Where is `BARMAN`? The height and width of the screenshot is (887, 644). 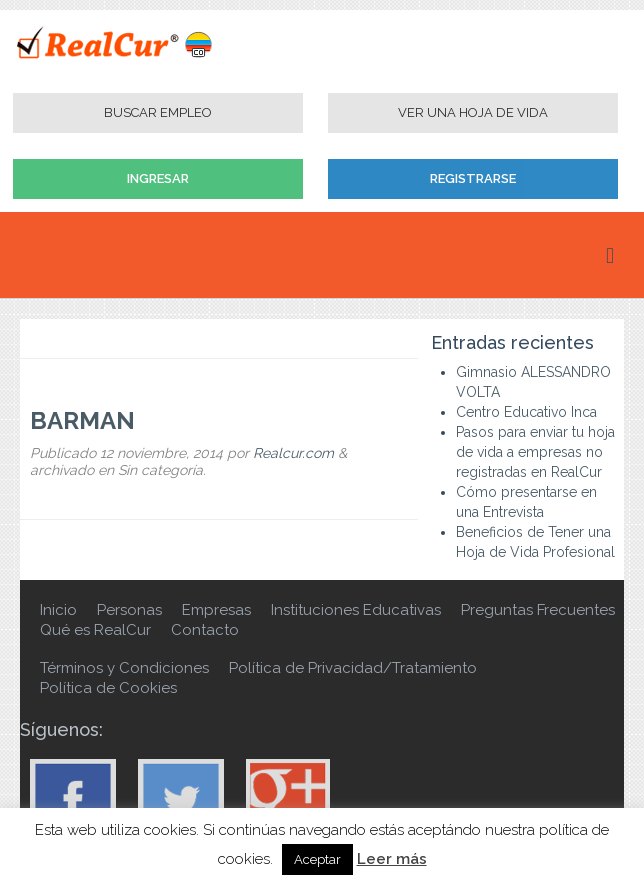
BARMAN is located at coordinates (82, 420).